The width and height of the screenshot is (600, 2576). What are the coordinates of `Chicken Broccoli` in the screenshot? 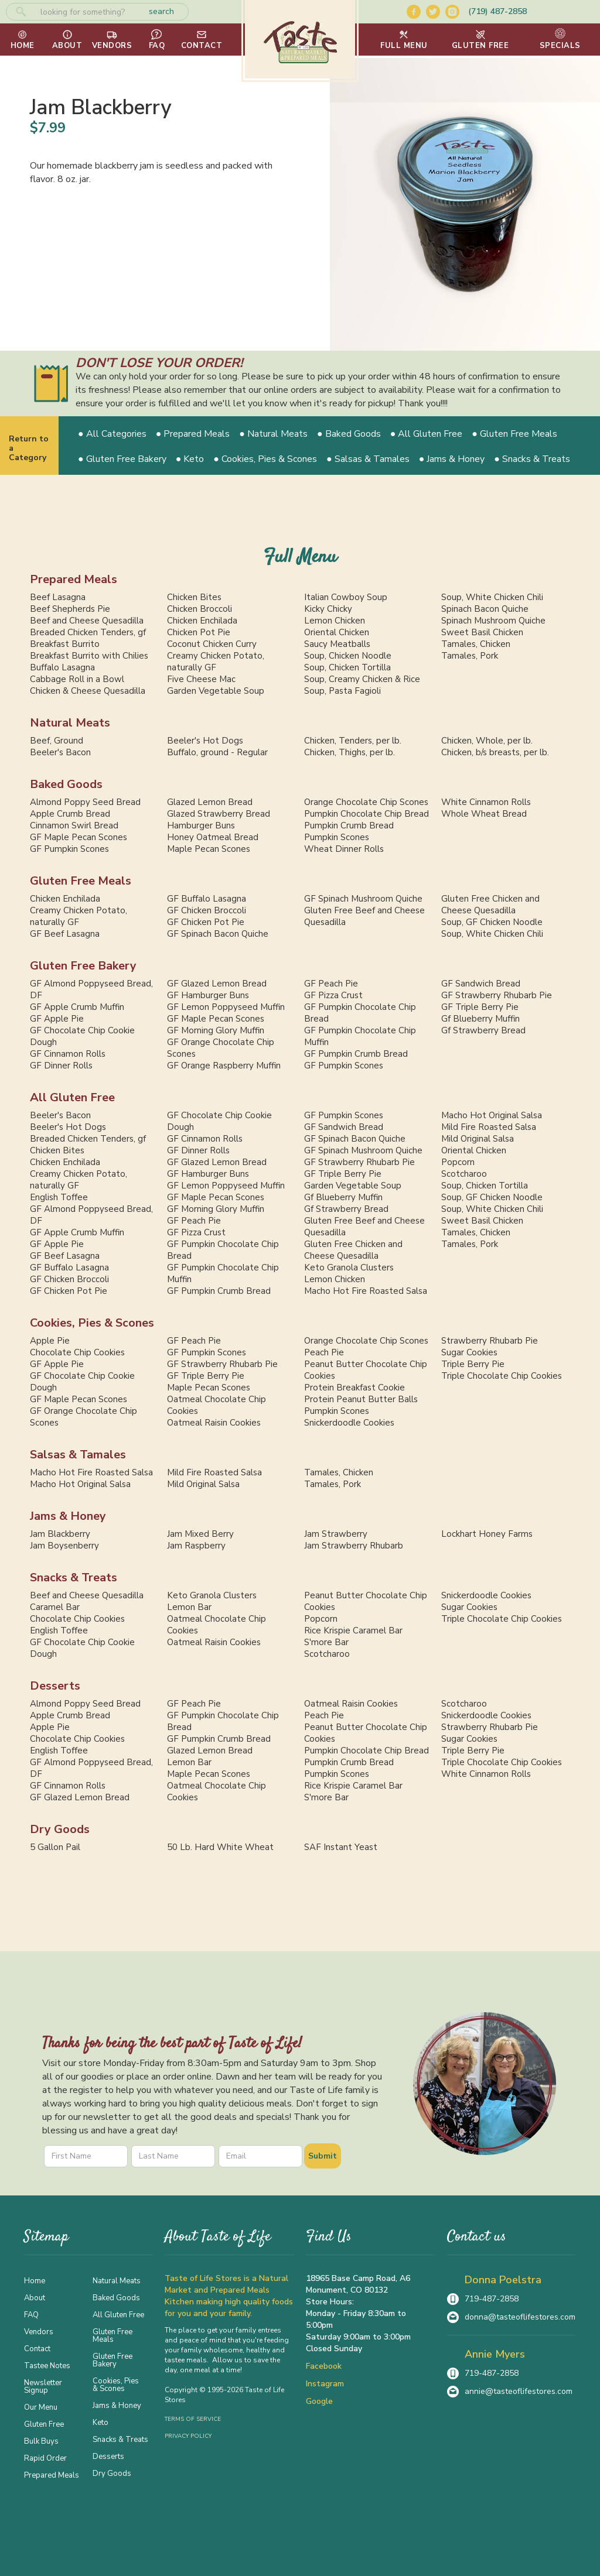 It's located at (199, 609).